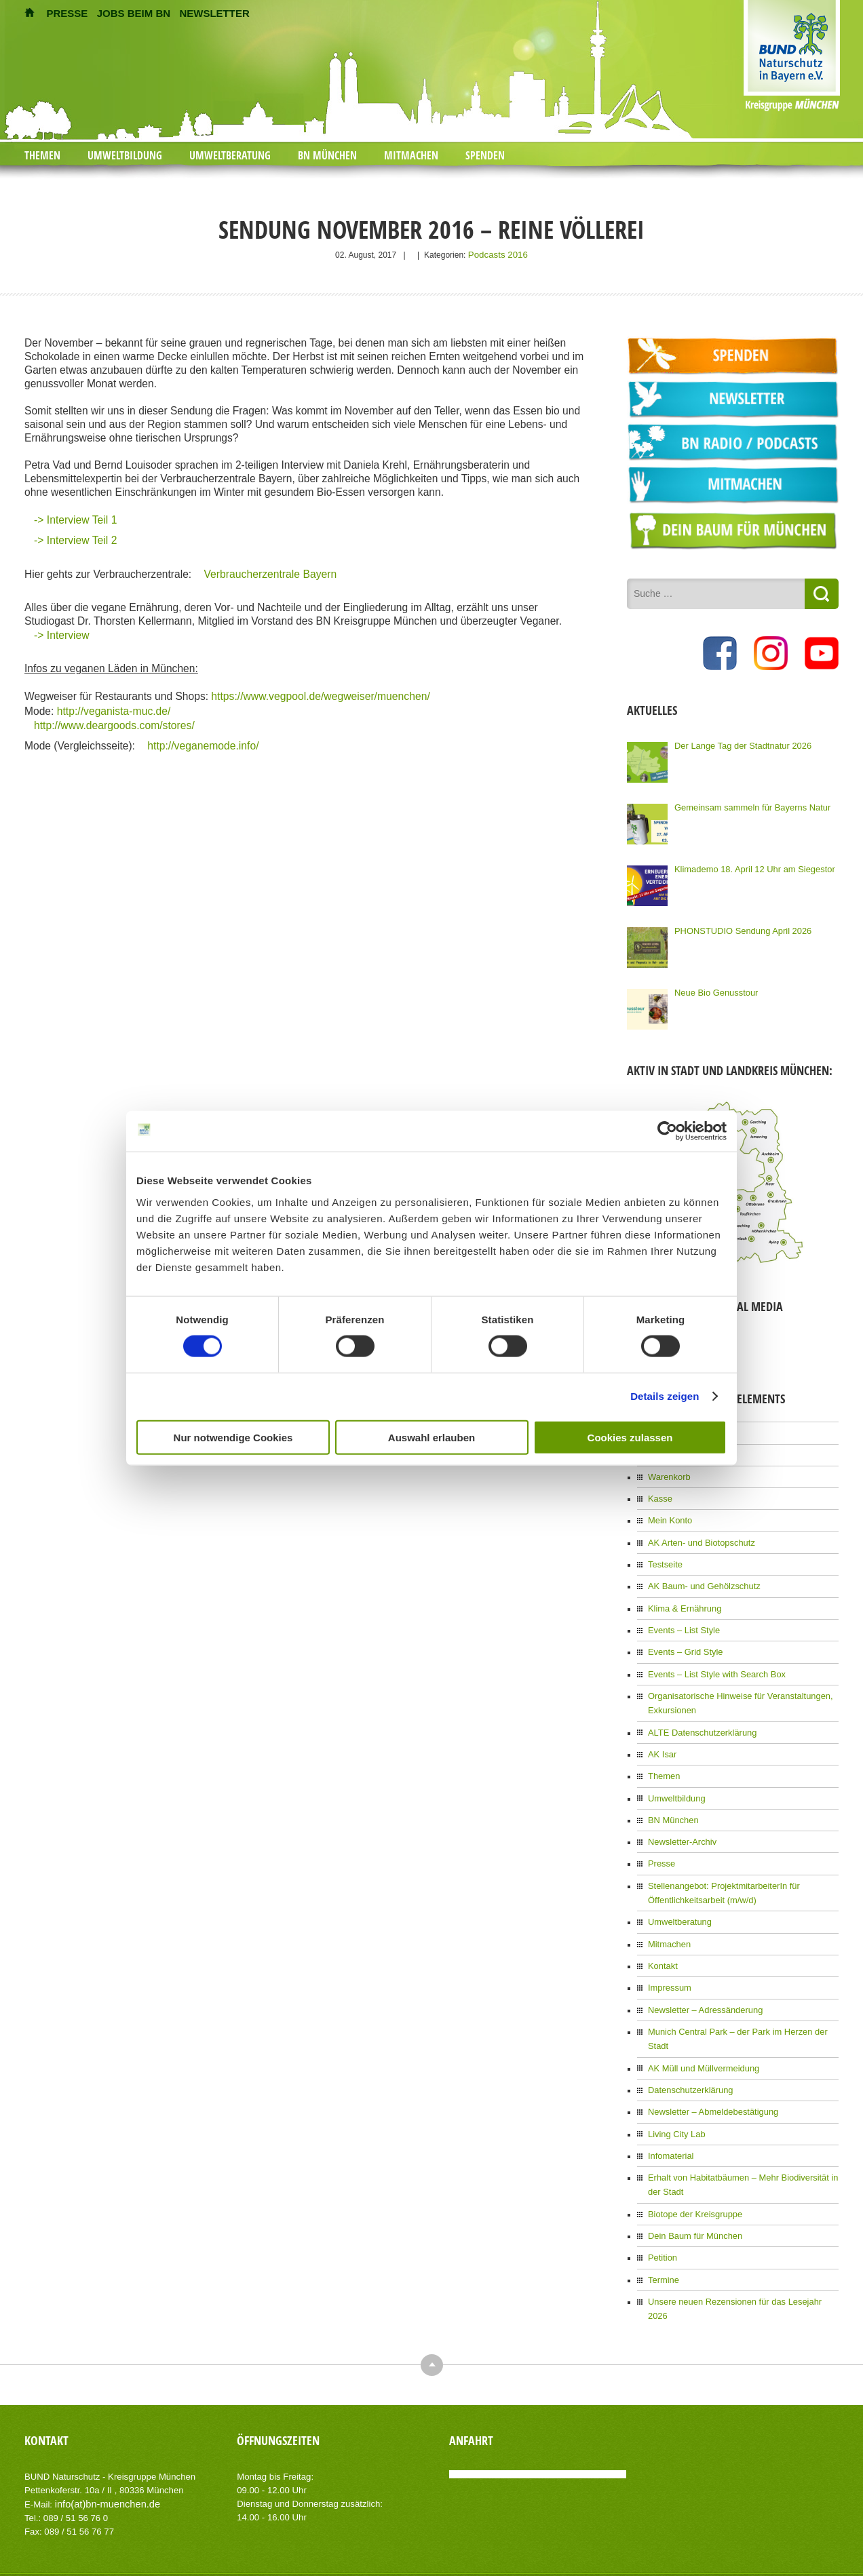 The height and width of the screenshot is (2576, 863). What do you see at coordinates (630, 1437) in the screenshot?
I see `Cookies zulassen` at bounding box center [630, 1437].